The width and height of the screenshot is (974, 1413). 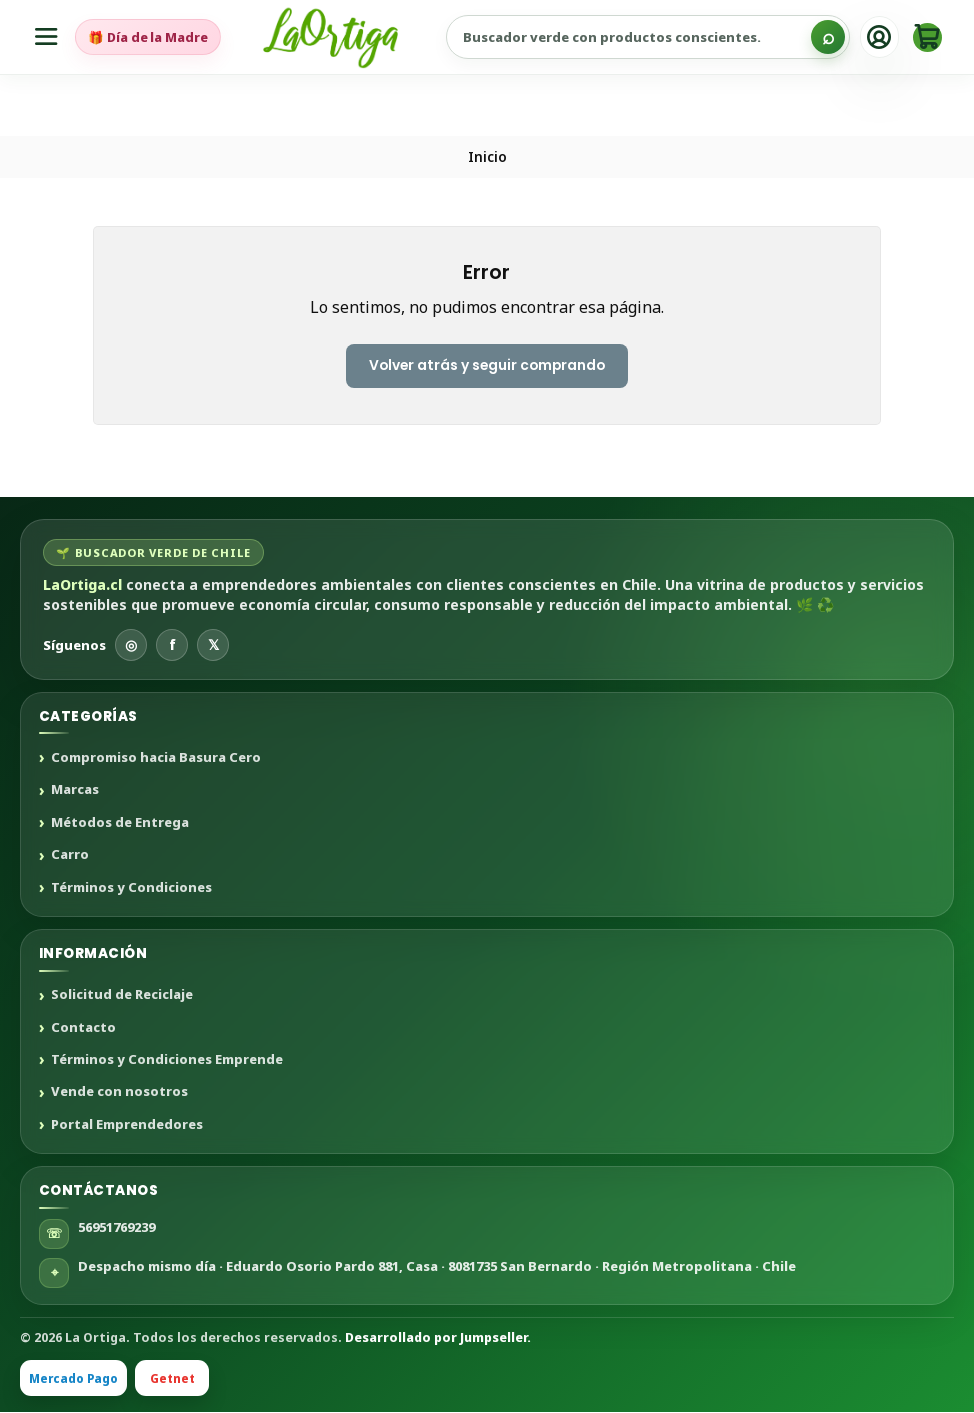 What do you see at coordinates (172, 645) in the screenshot?
I see `f [Facebook]` at bounding box center [172, 645].